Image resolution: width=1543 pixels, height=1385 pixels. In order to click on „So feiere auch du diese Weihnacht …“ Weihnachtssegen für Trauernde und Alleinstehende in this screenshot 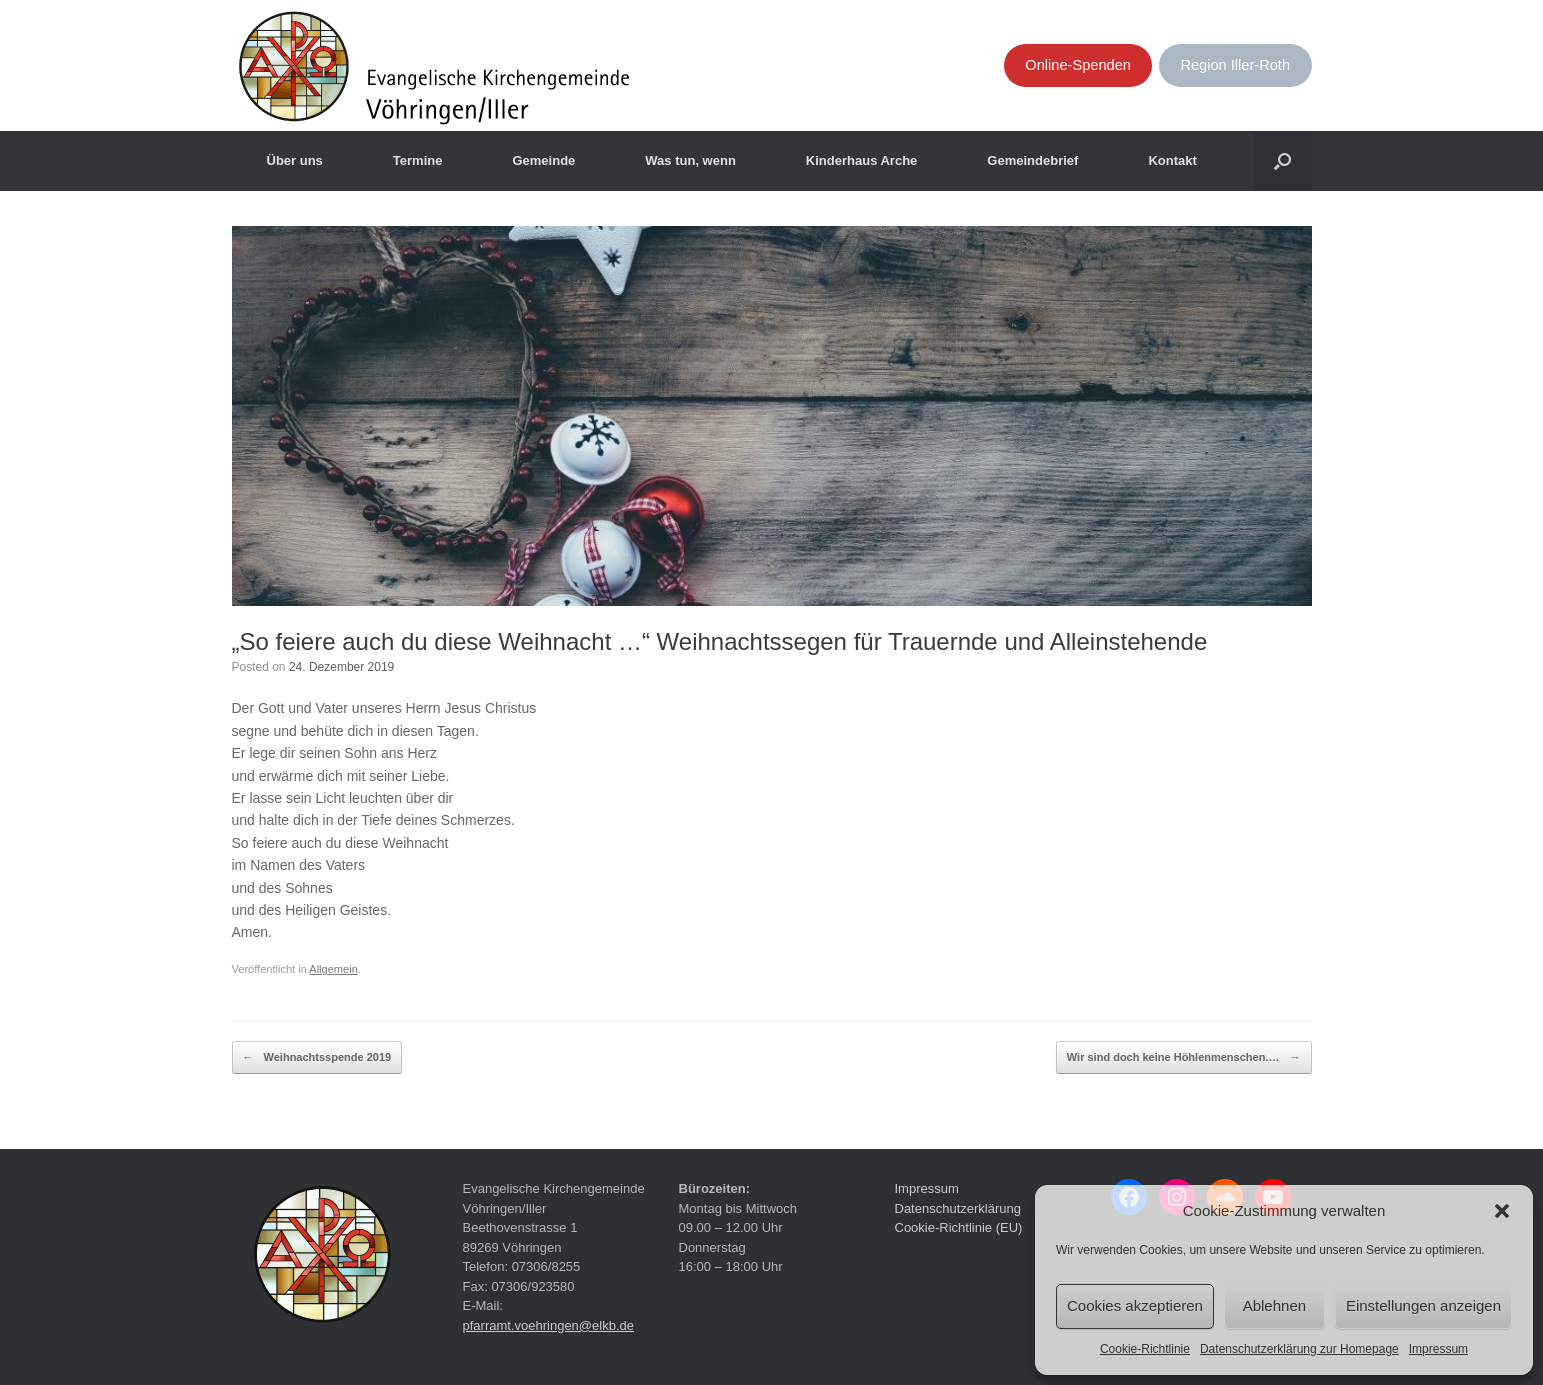, I will do `click(720, 641)`.